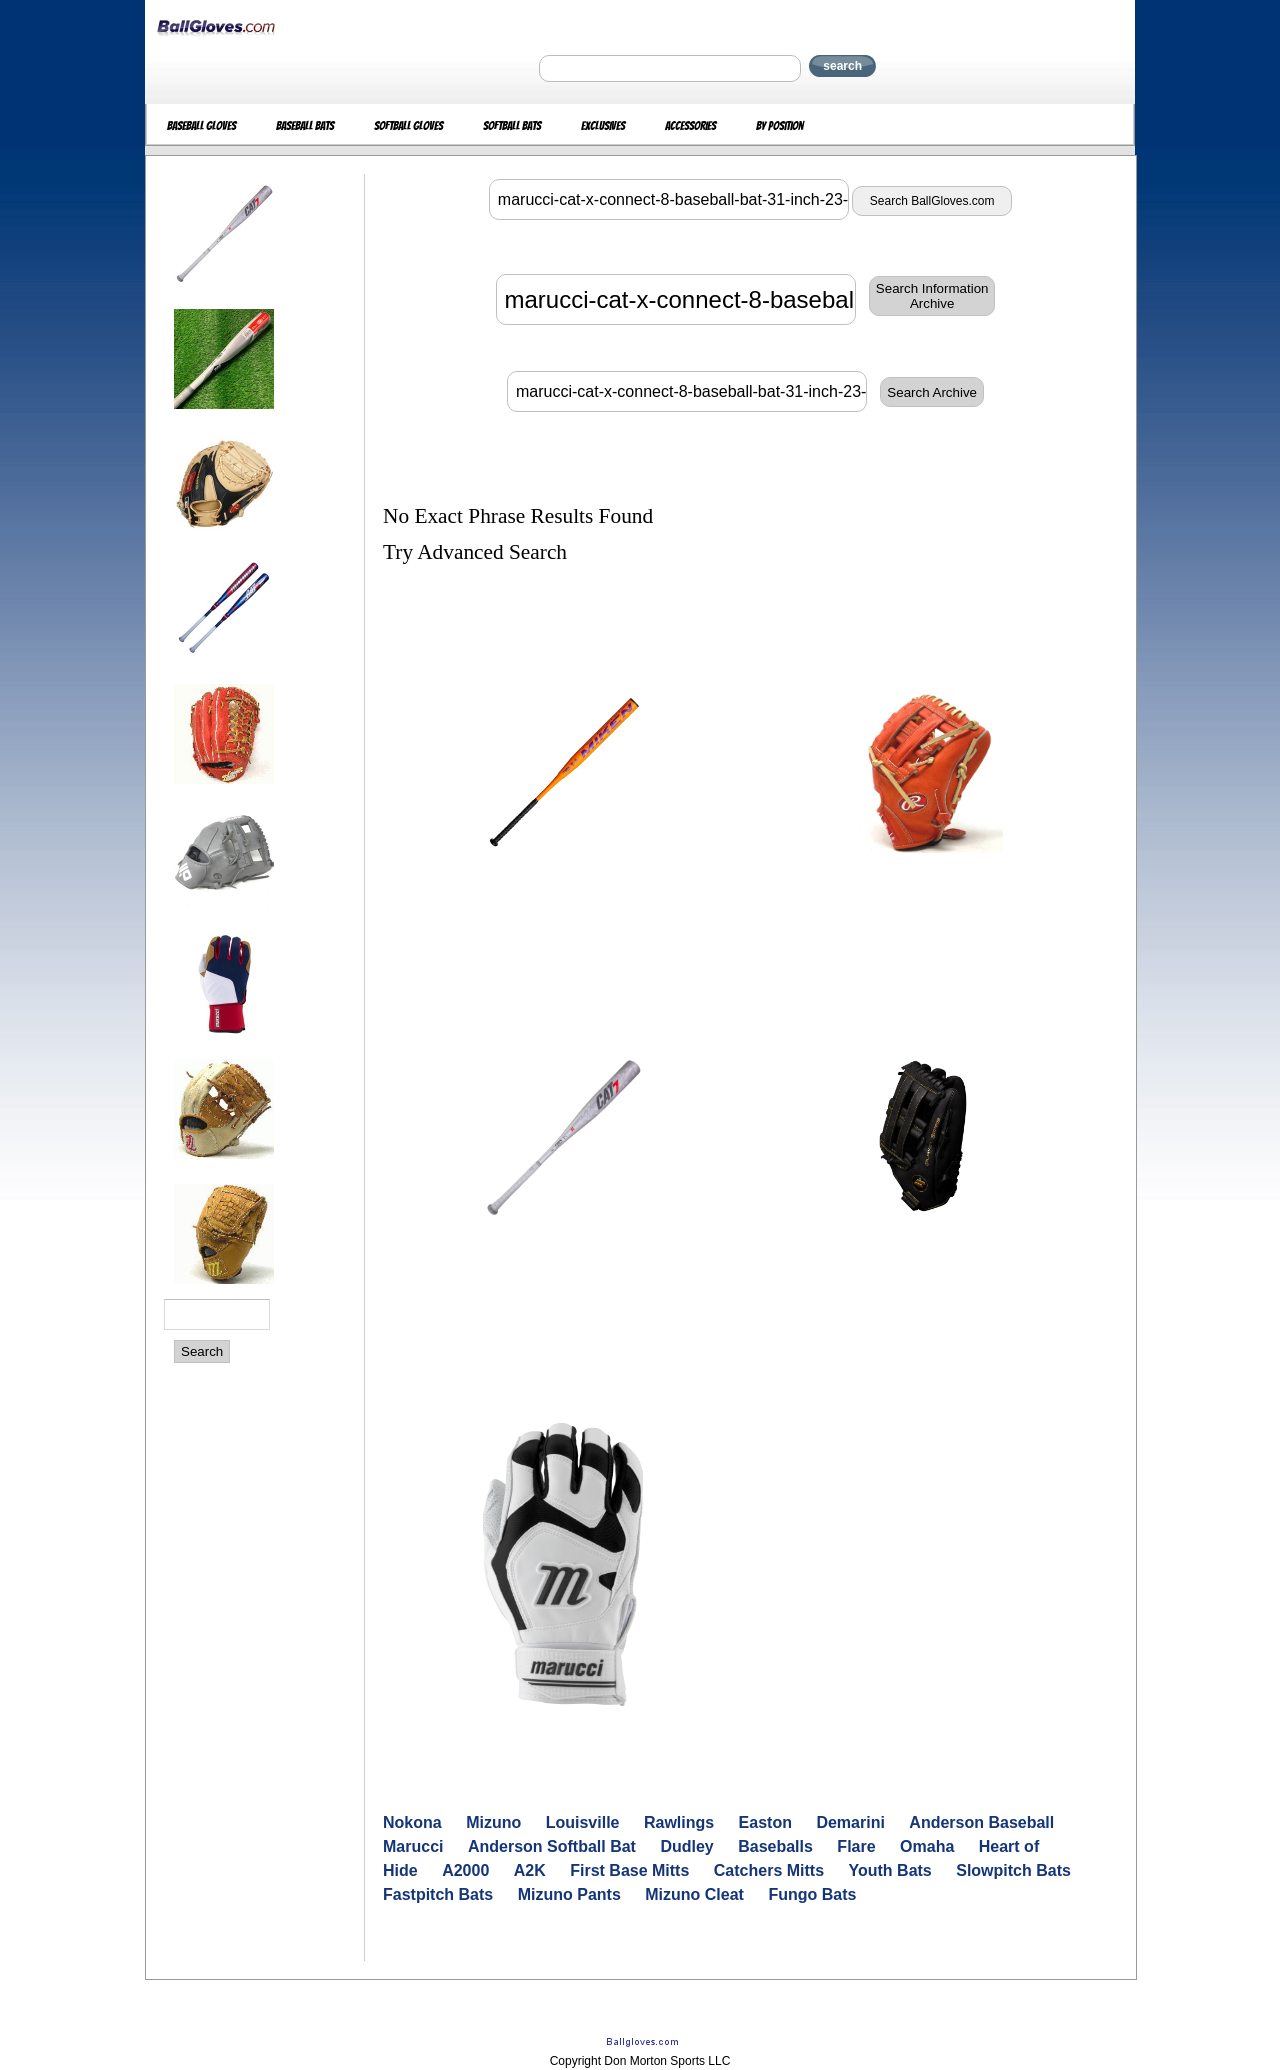 The height and width of the screenshot is (2070, 1280). I want to click on Mizuno Pants, so click(569, 1894).